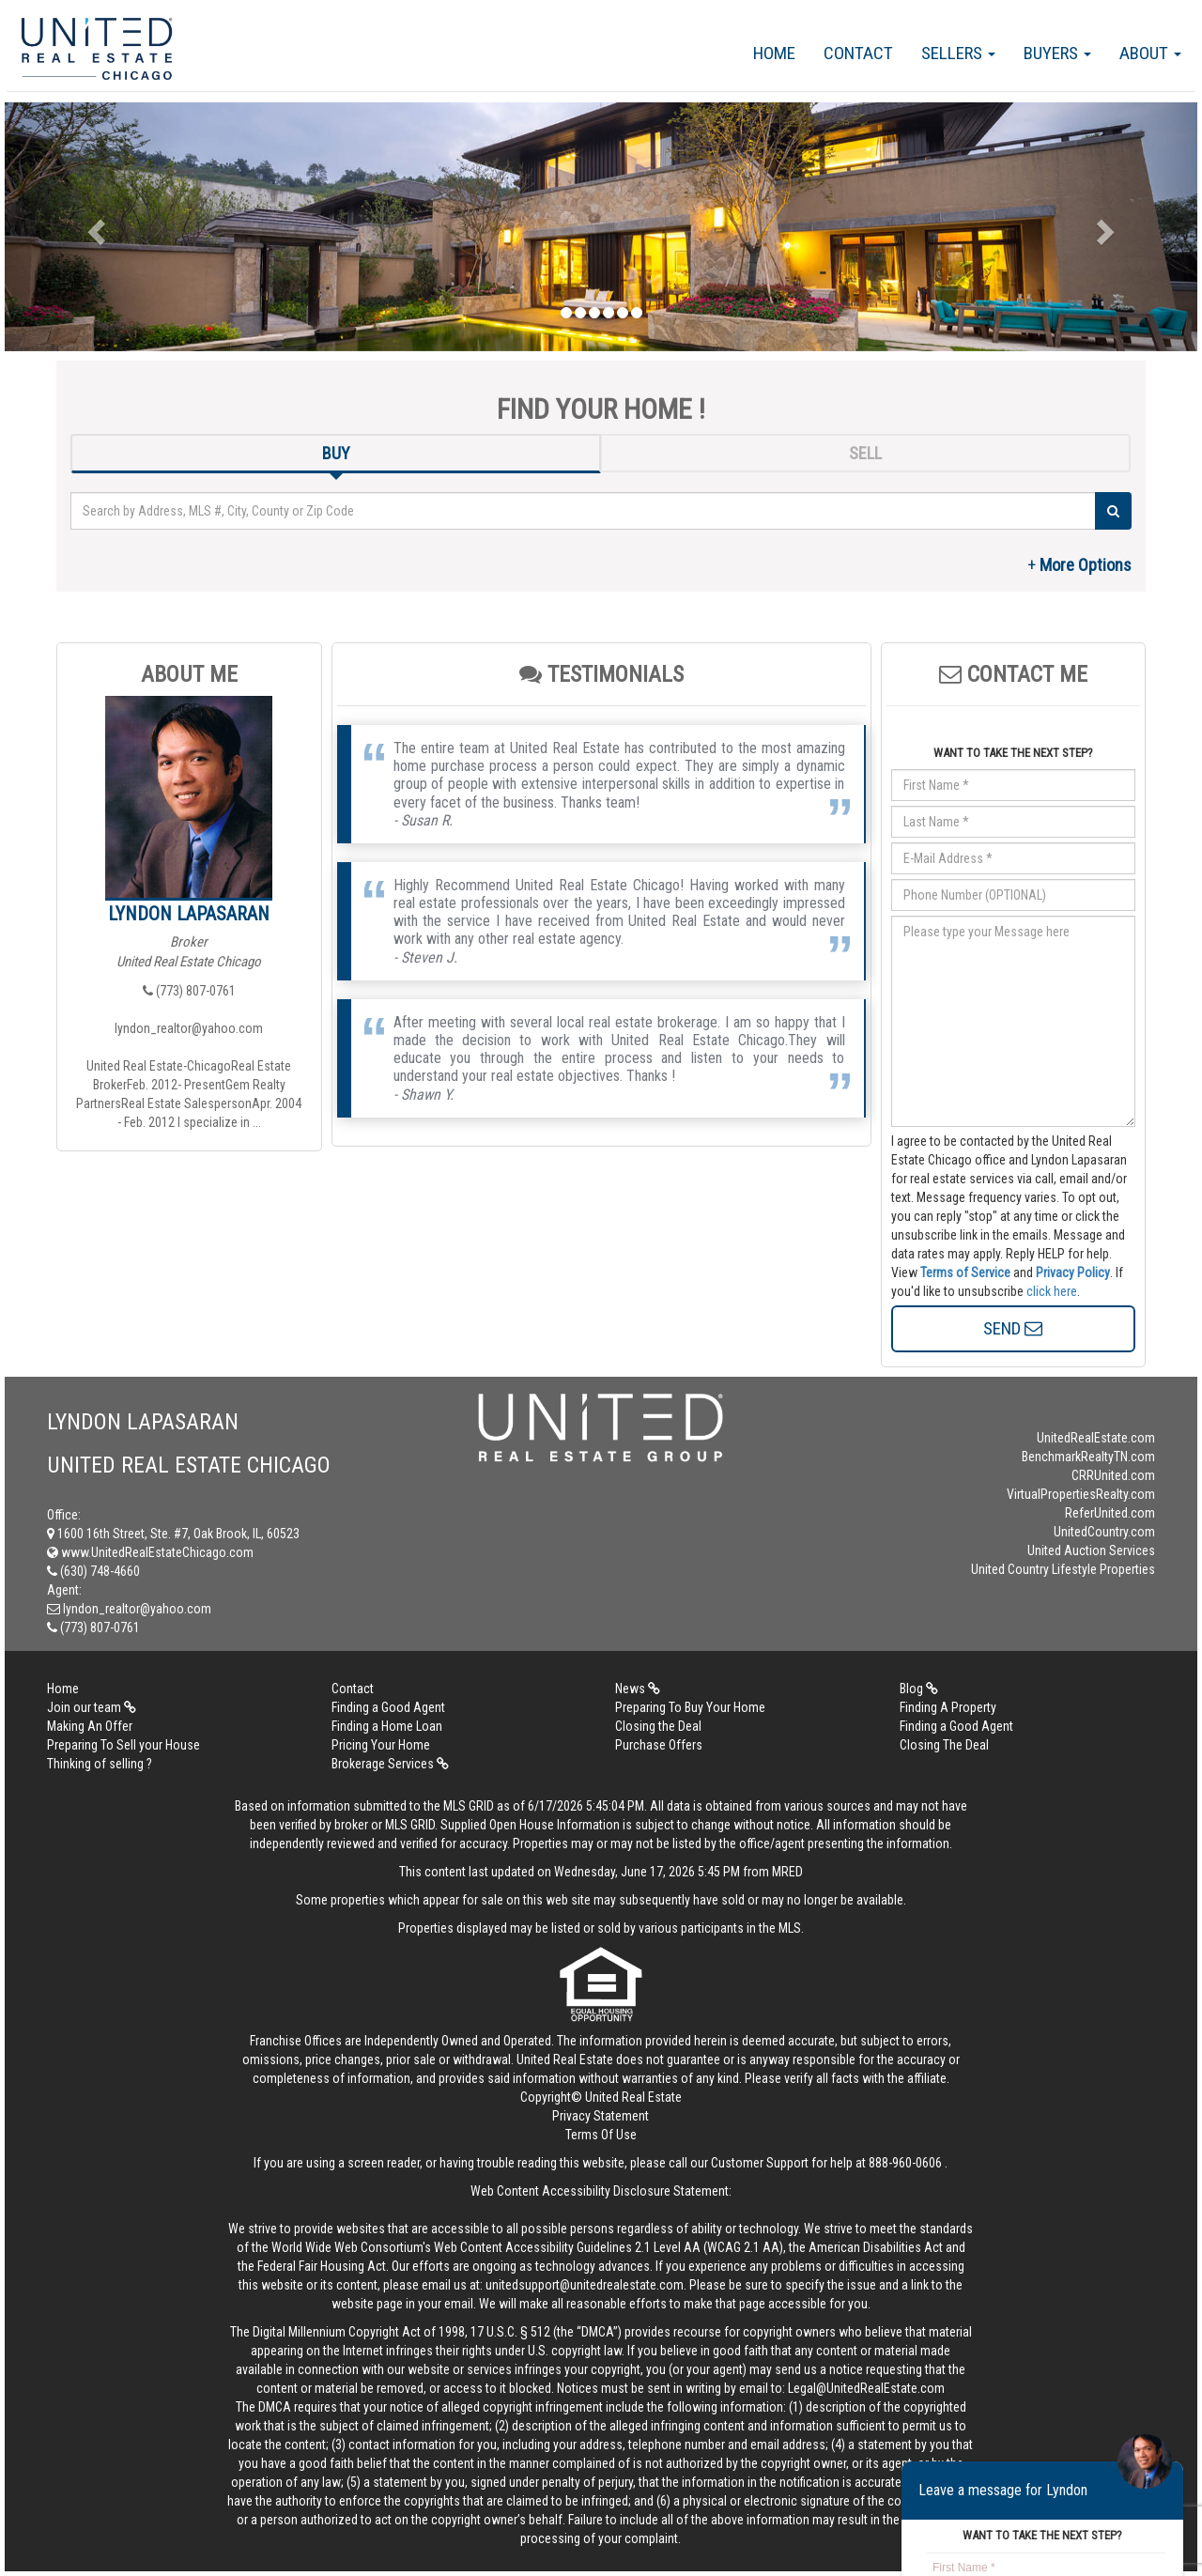  Describe the element at coordinates (1073, 1272) in the screenshot. I see `Privacy Policy` at that location.